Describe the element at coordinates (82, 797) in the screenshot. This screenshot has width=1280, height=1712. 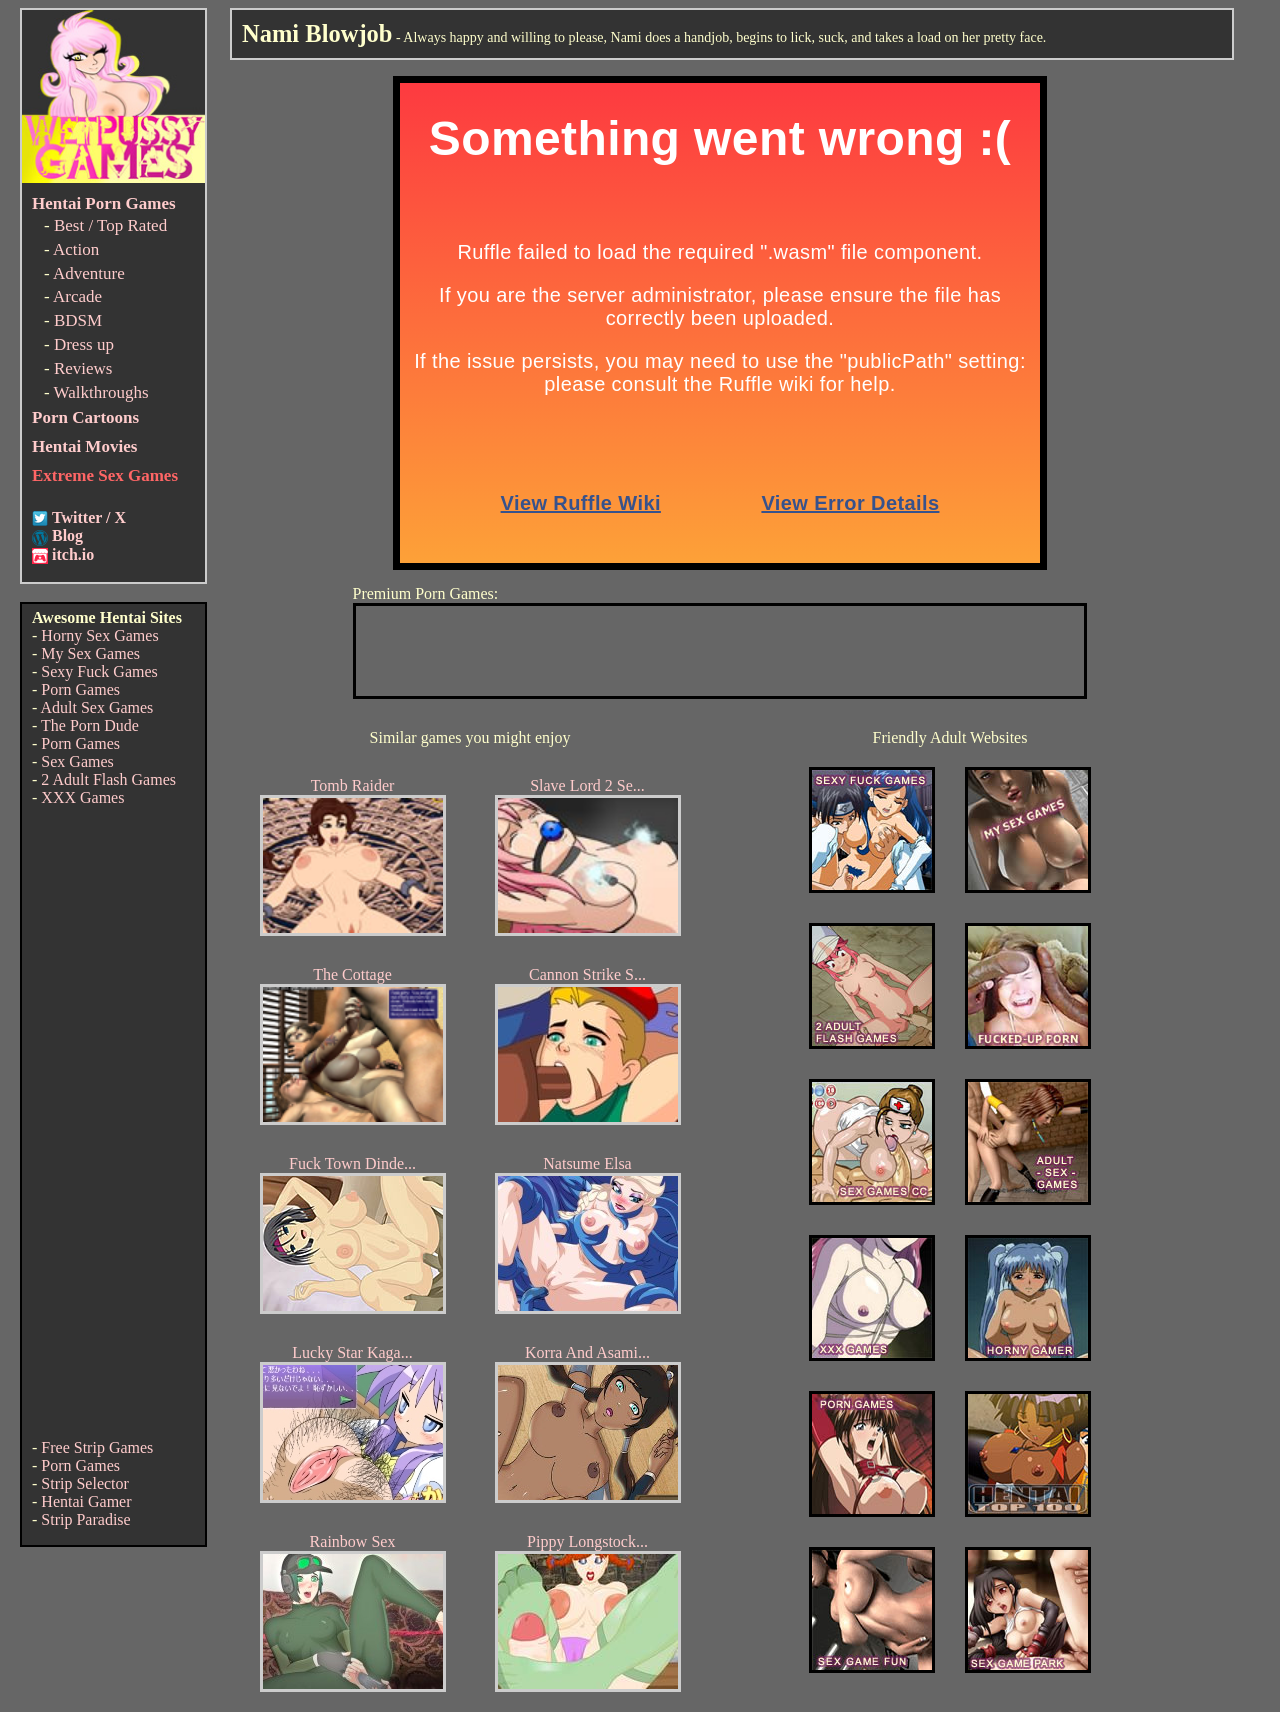
I see `XXX Games` at that location.